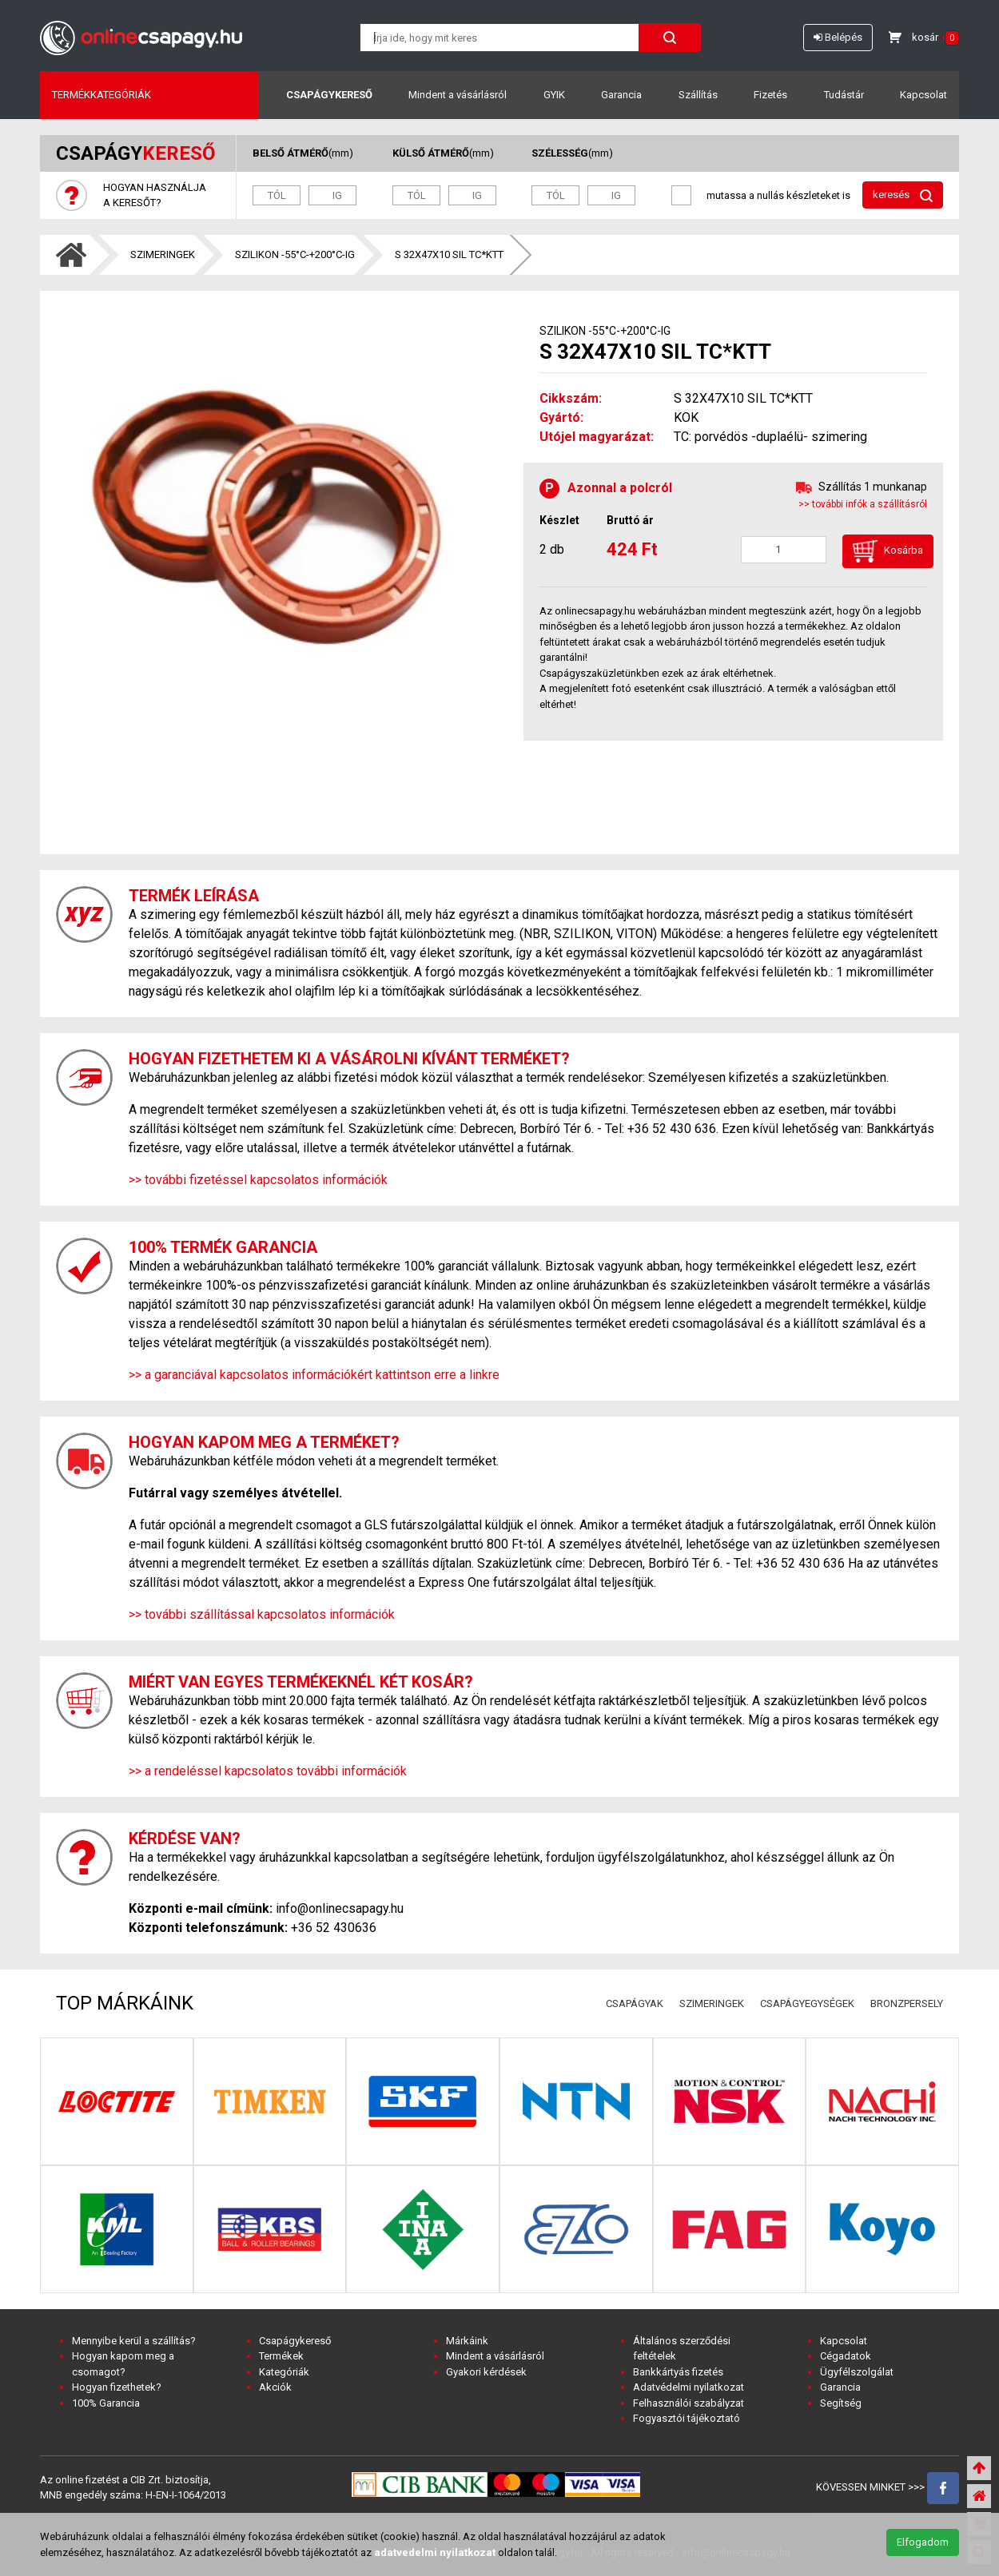 The height and width of the screenshot is (2576, 999). Describe the element at coordinates (258, 1179) in the screenshot. I see `>> további fizetéssel kapcsolatos információk` at that location.